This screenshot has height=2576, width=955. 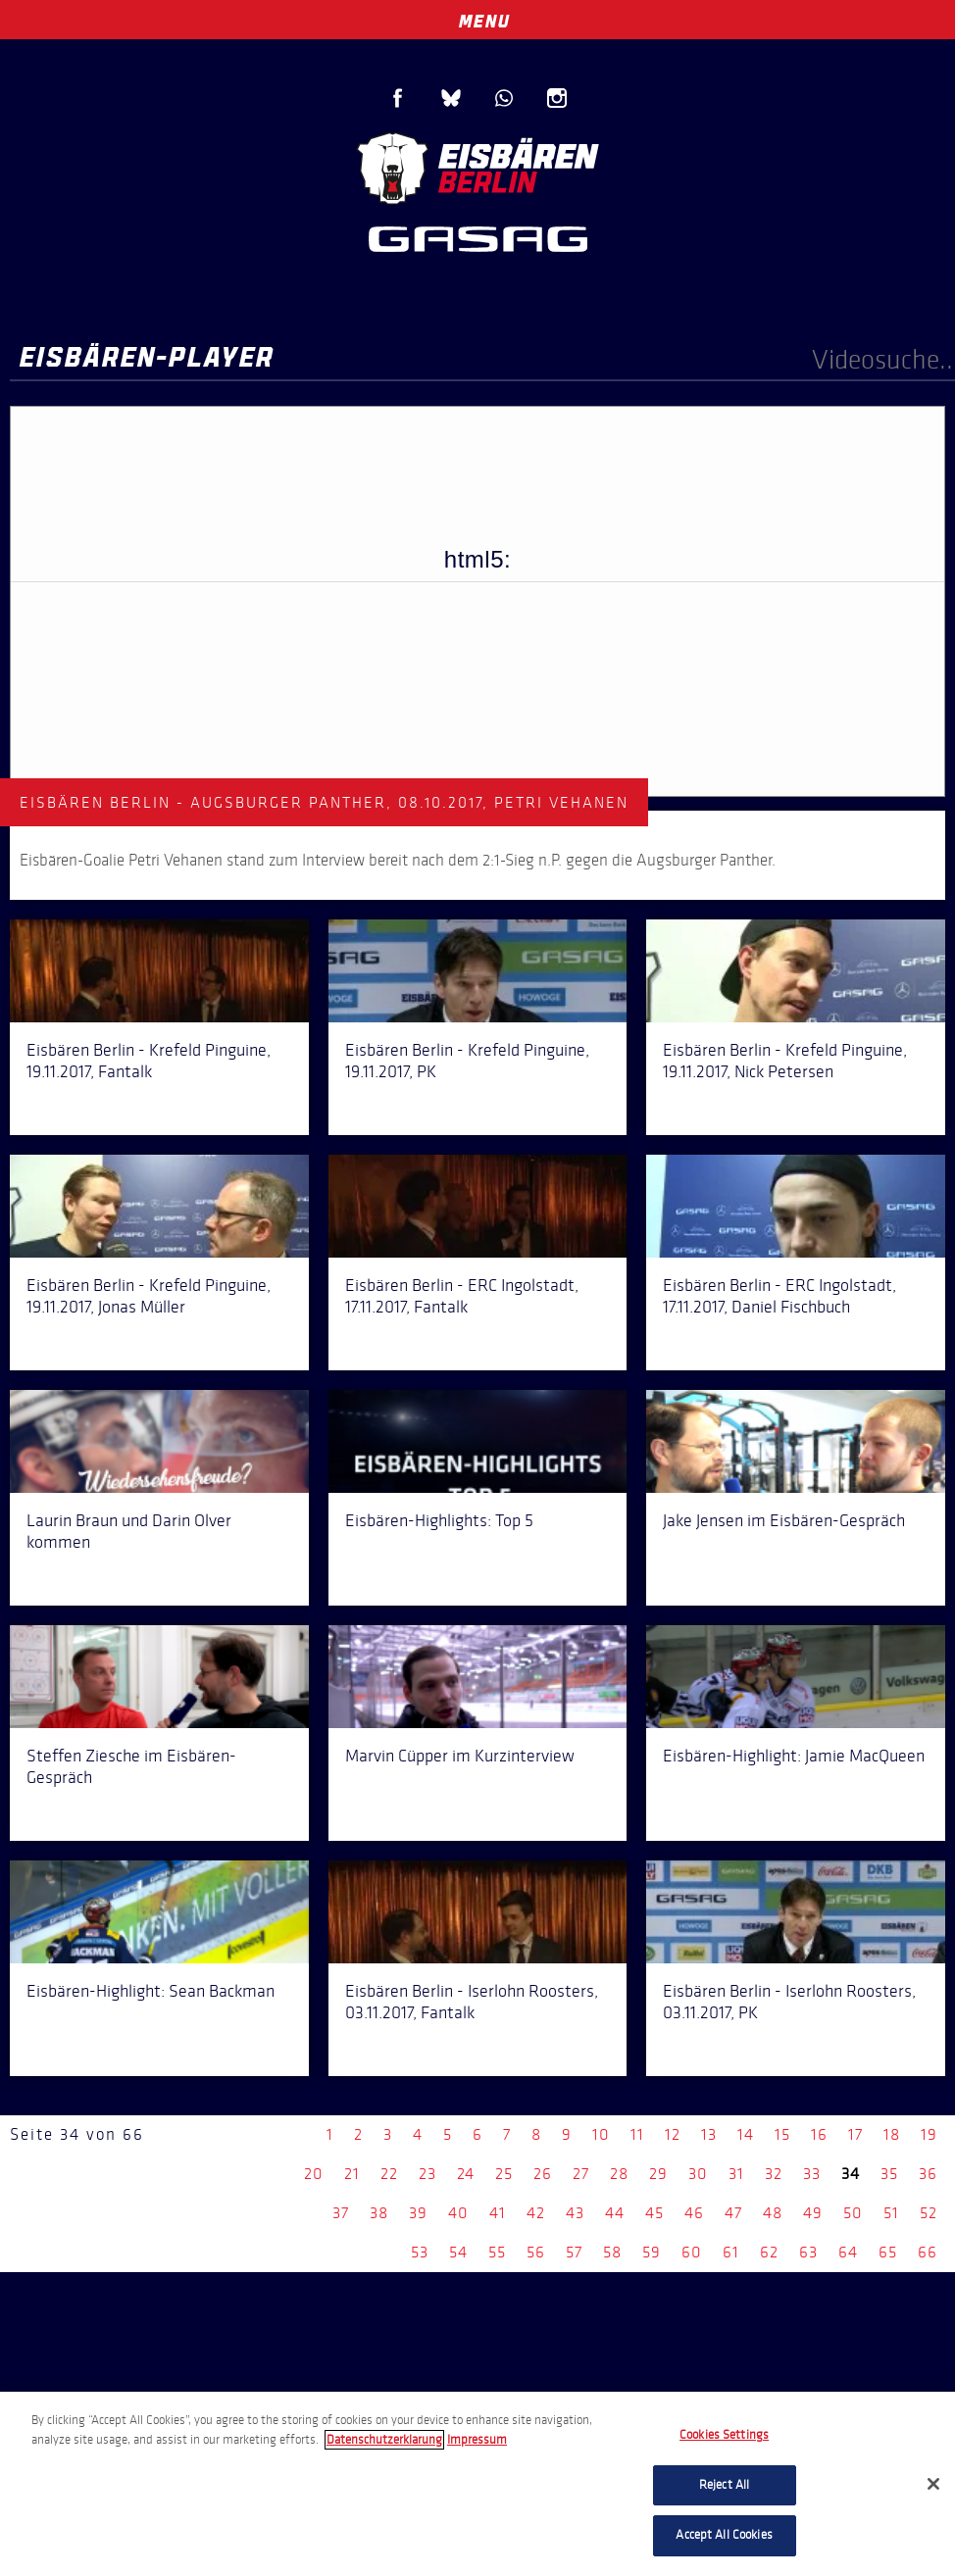 I want to click on 30, so click(x=698, y=2173).